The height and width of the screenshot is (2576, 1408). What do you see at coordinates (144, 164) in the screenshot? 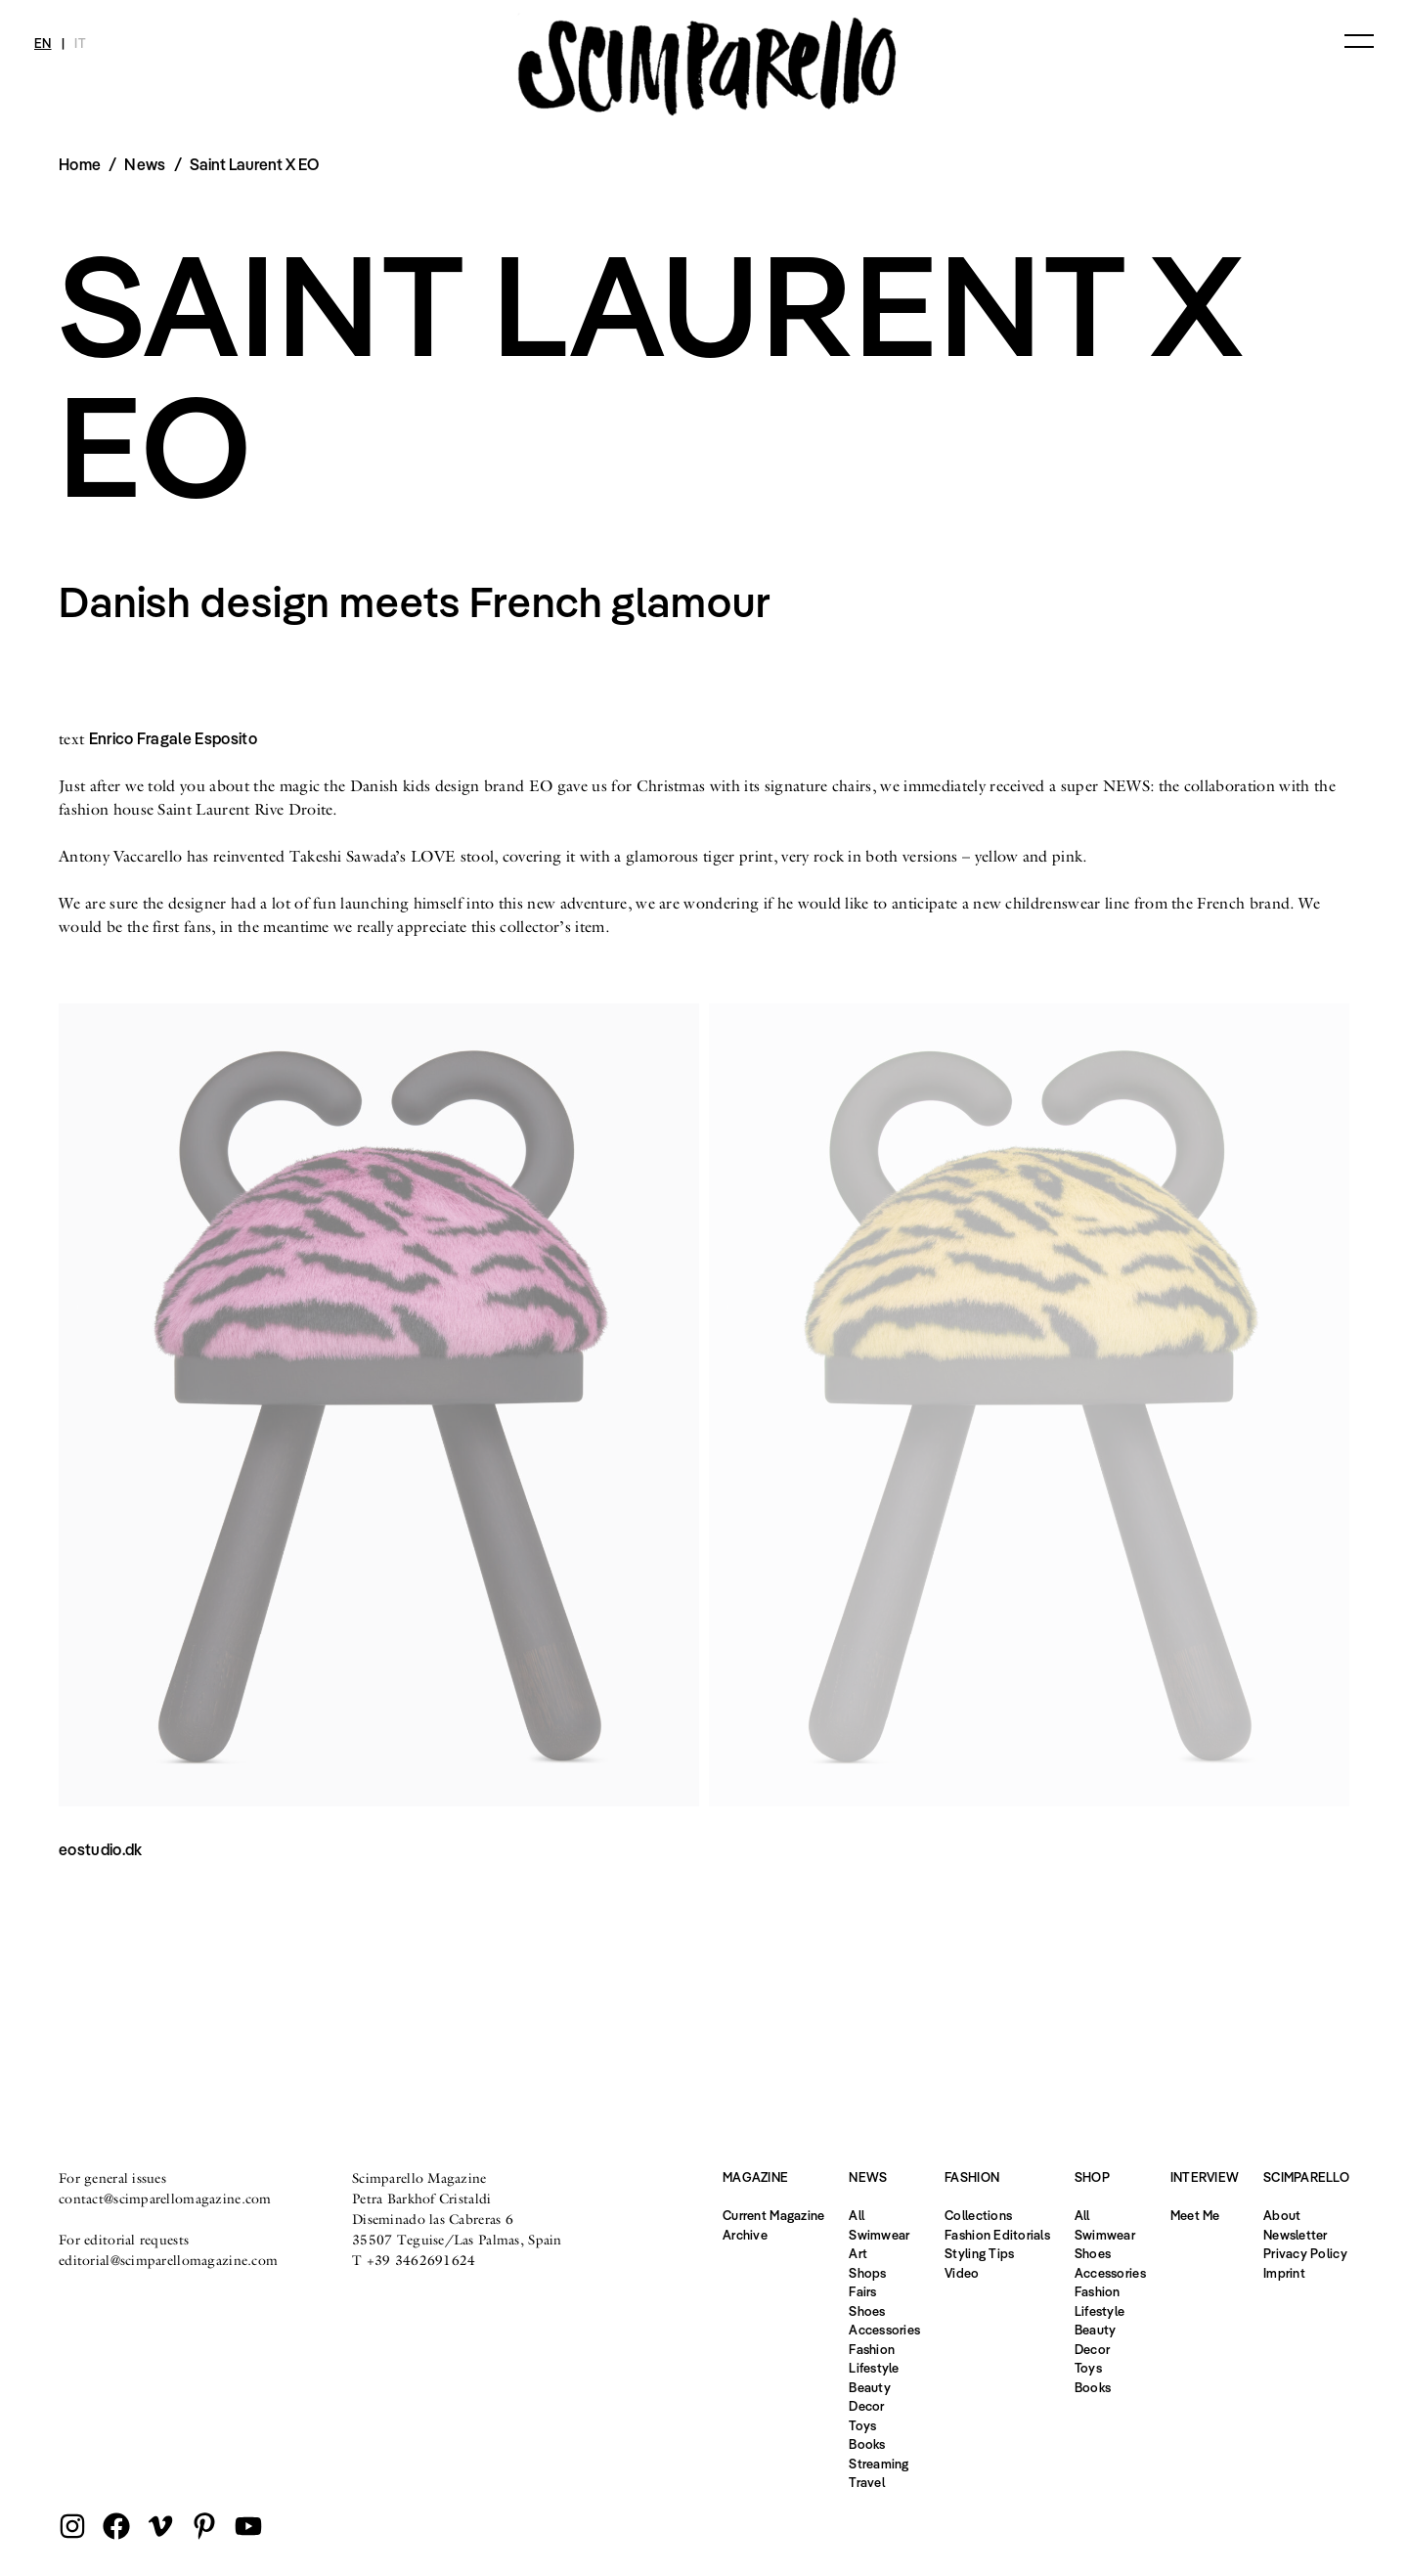
I see `News` at bounding box center [144, 164].